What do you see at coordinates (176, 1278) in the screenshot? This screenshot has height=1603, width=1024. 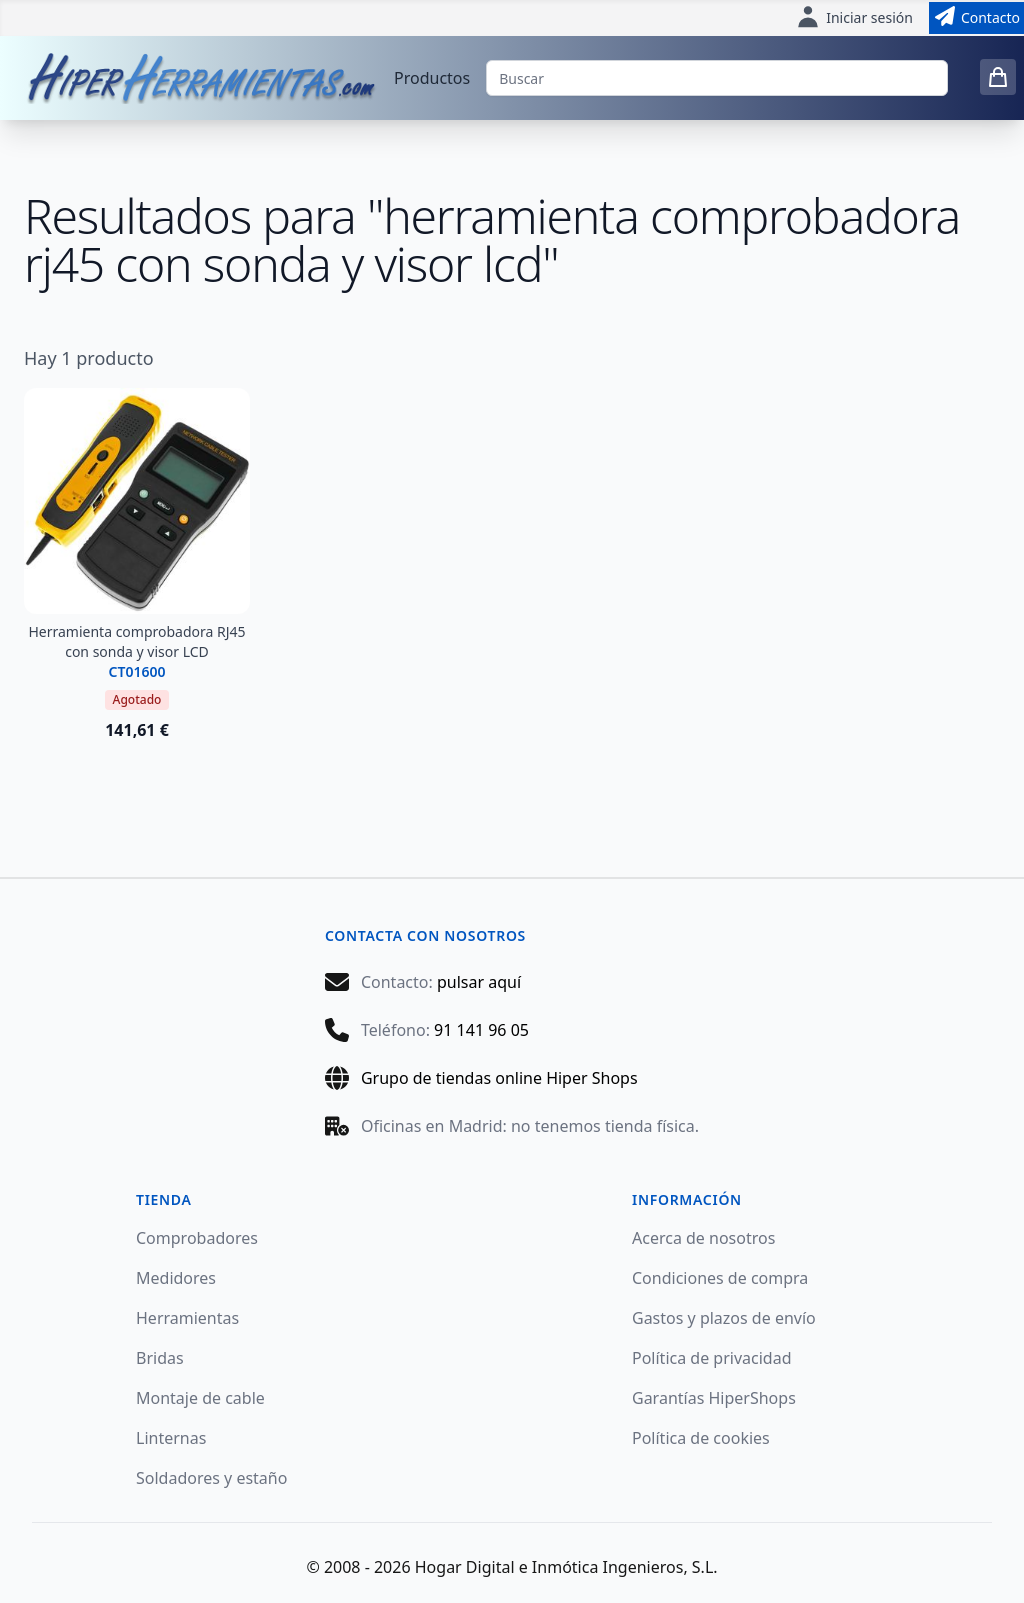 I see `Medidores` at bounding box center [176, 1278].